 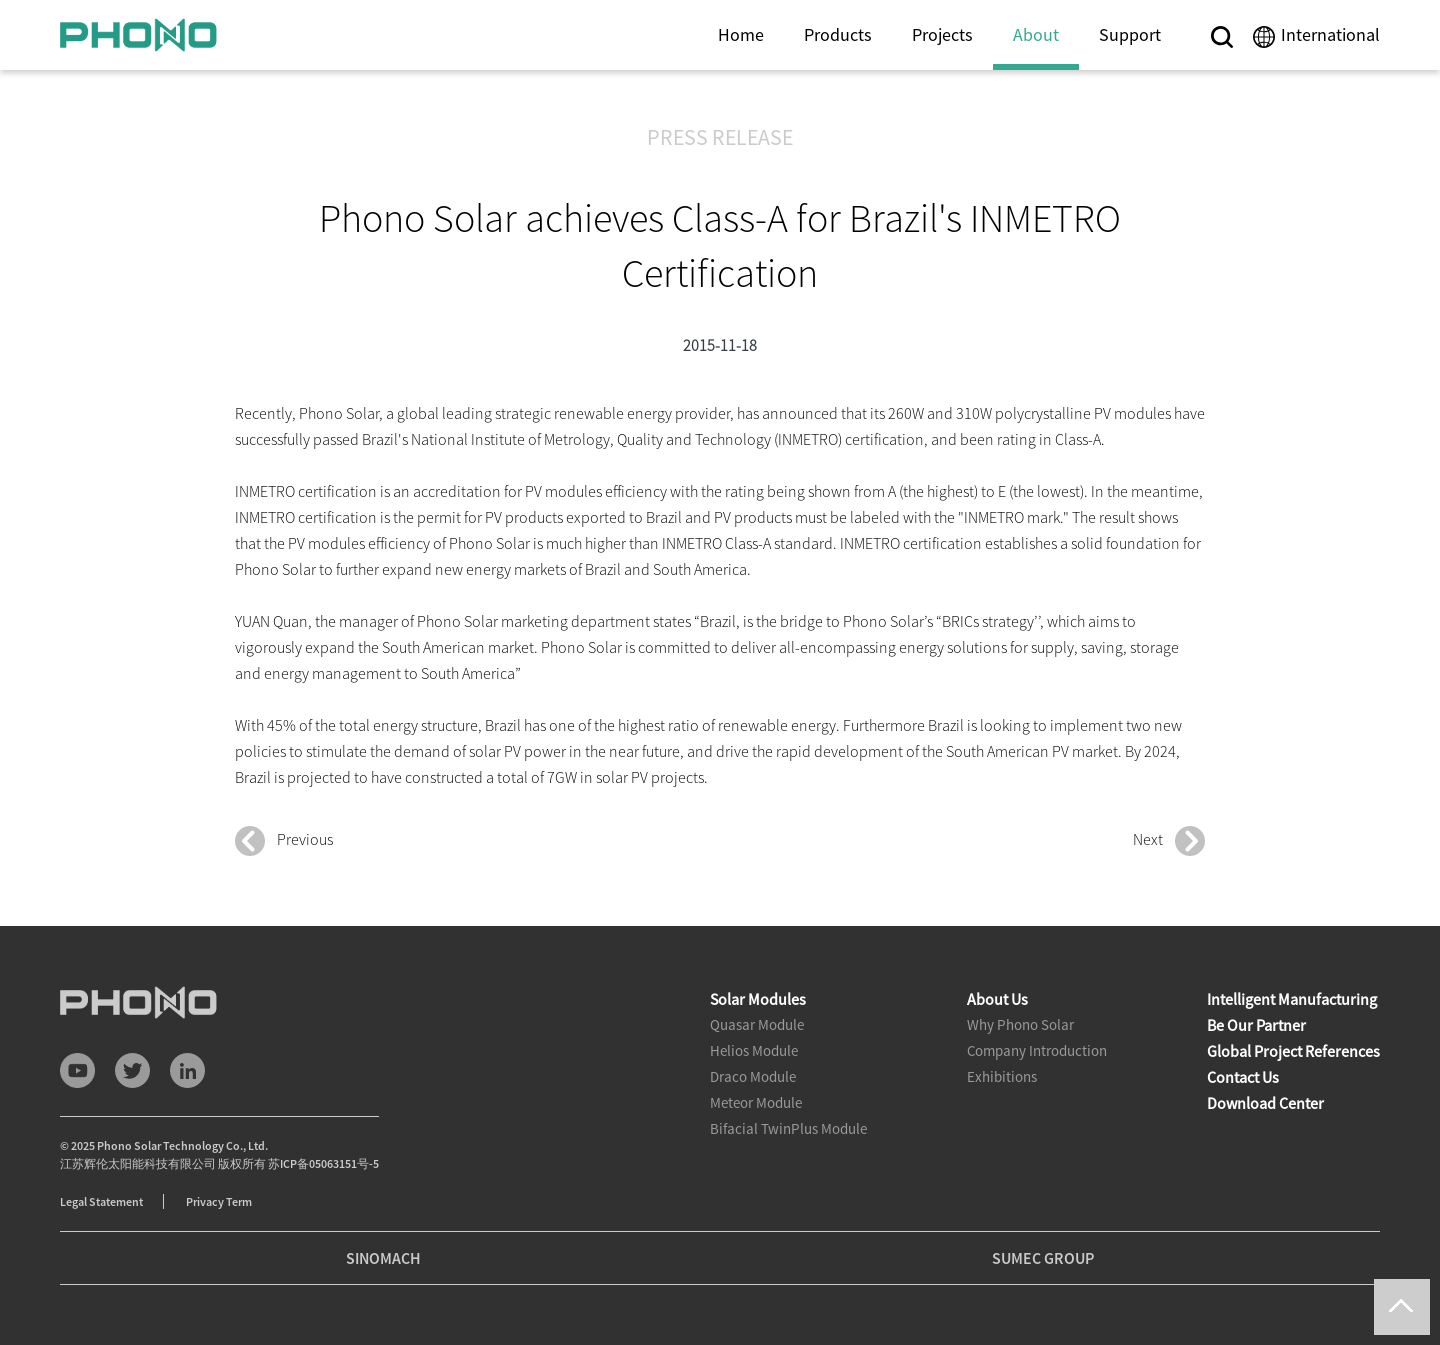 What do you see at coordinates (1130, 34) in the screenshot?
I see `Support` at bounding box center [1130, 34].